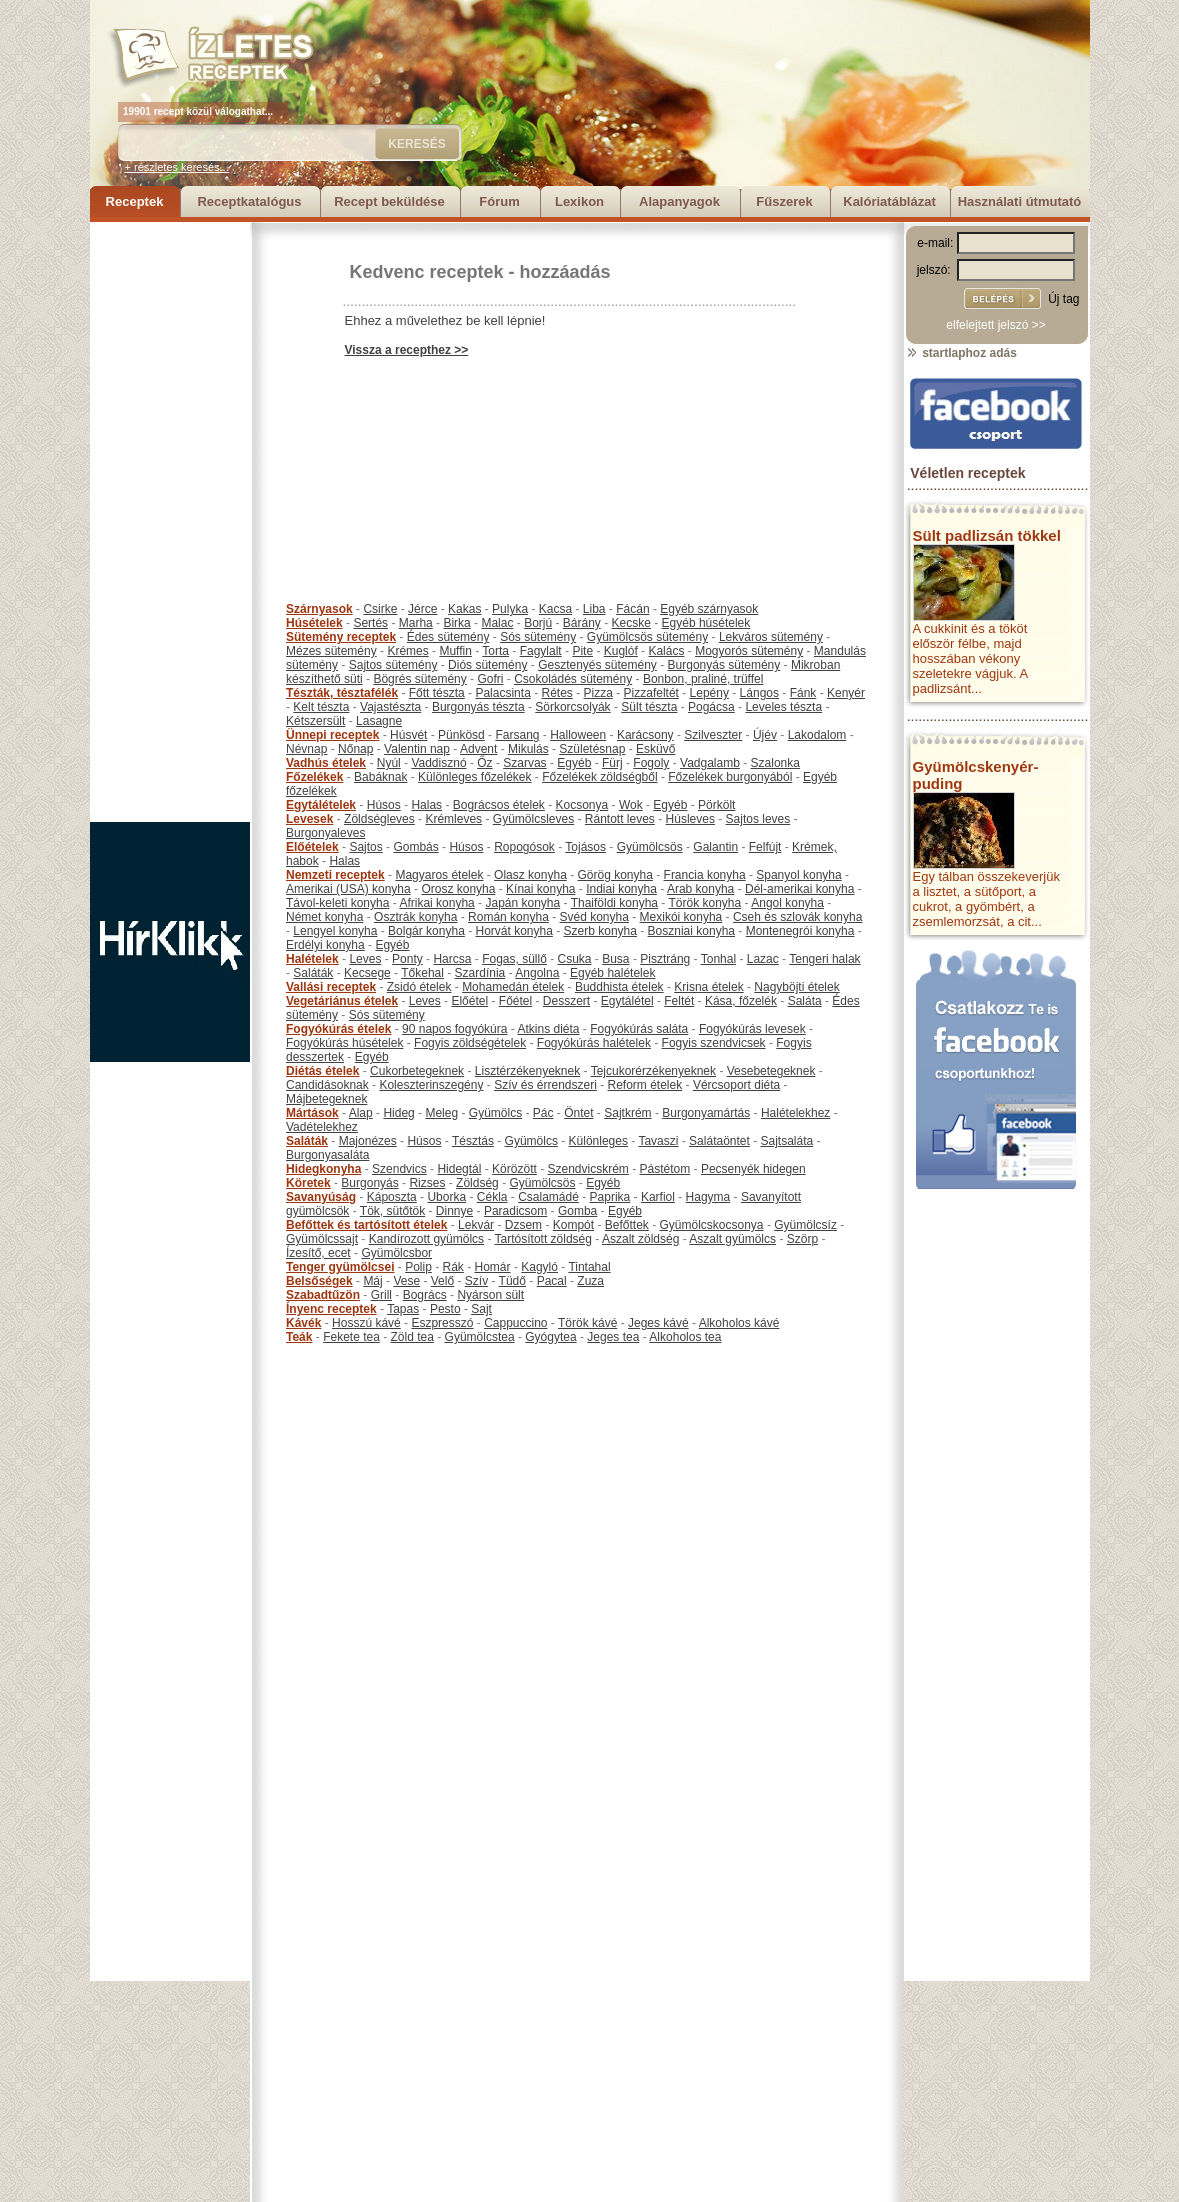 This screenshot has width=1179, height=2202. What do you see at coordinates (446, 1197) in the screenshot?
I see `Uborka` at bounding box center [446, 1197].